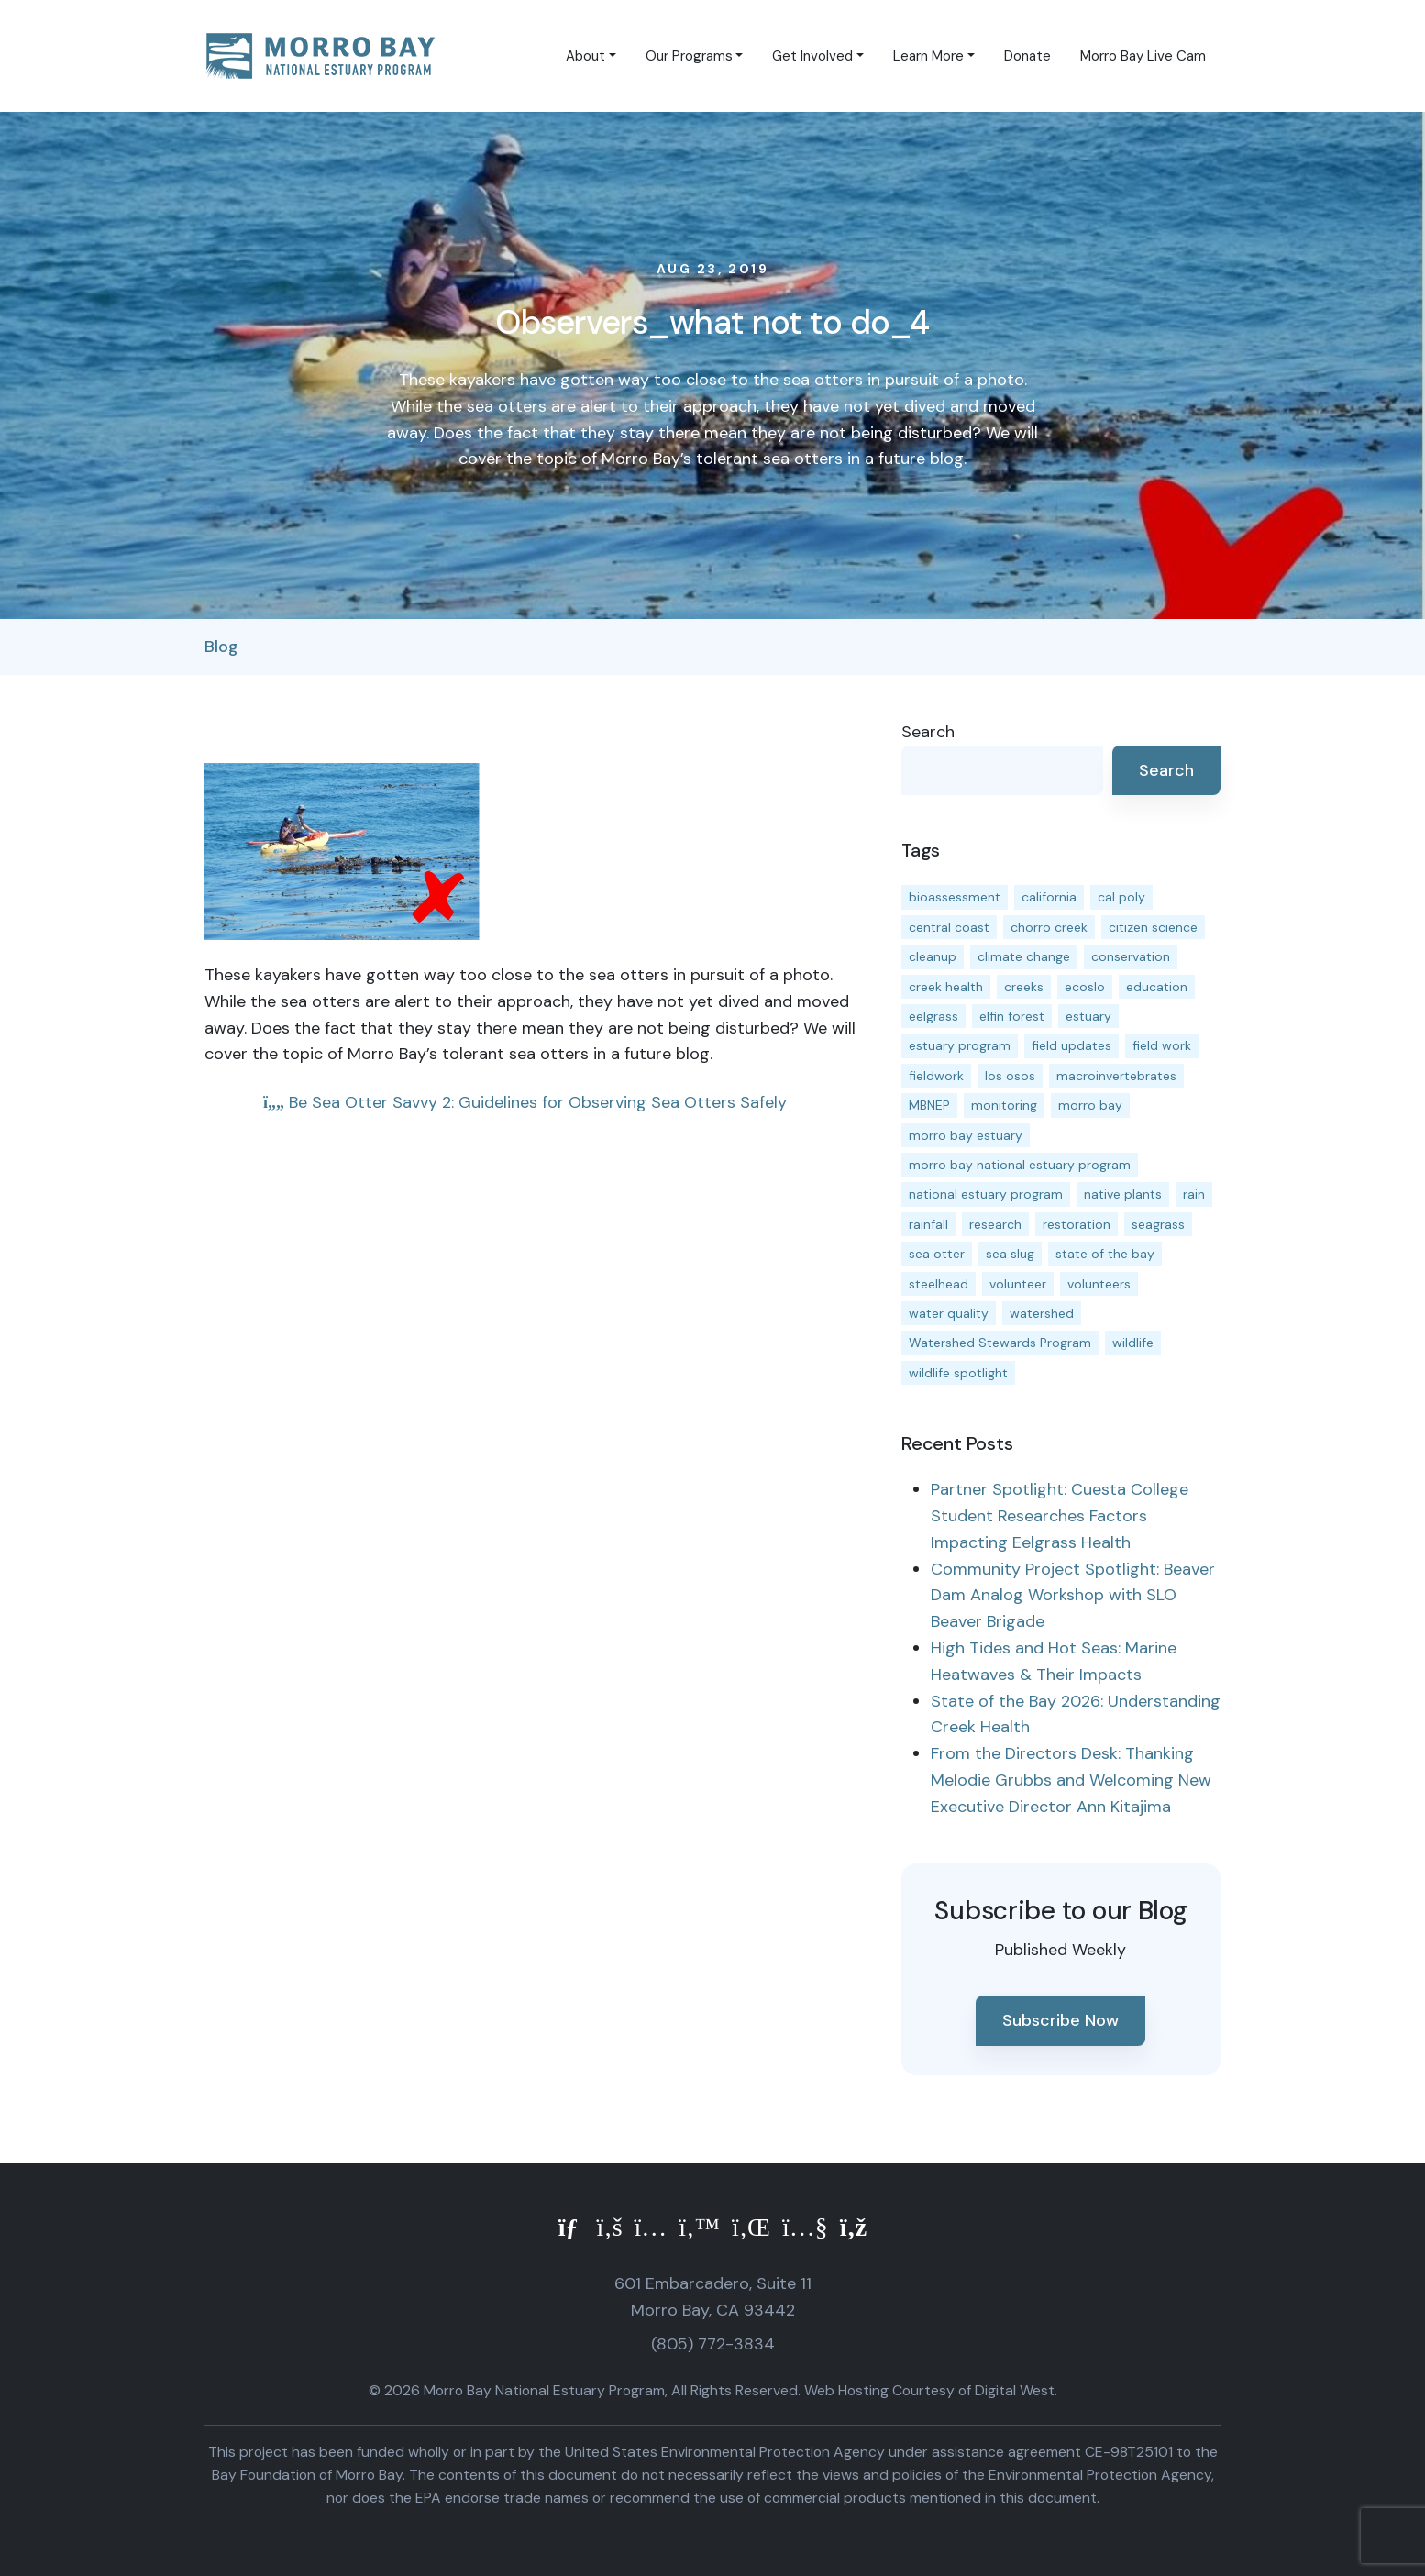  Describe the element at coordinates (1071, 1780) in the screenshot. I see `From the Directors Desk: Thanking Melodie Grubbs and Welcoming New Executive Director Ann Kitajima` at that location.